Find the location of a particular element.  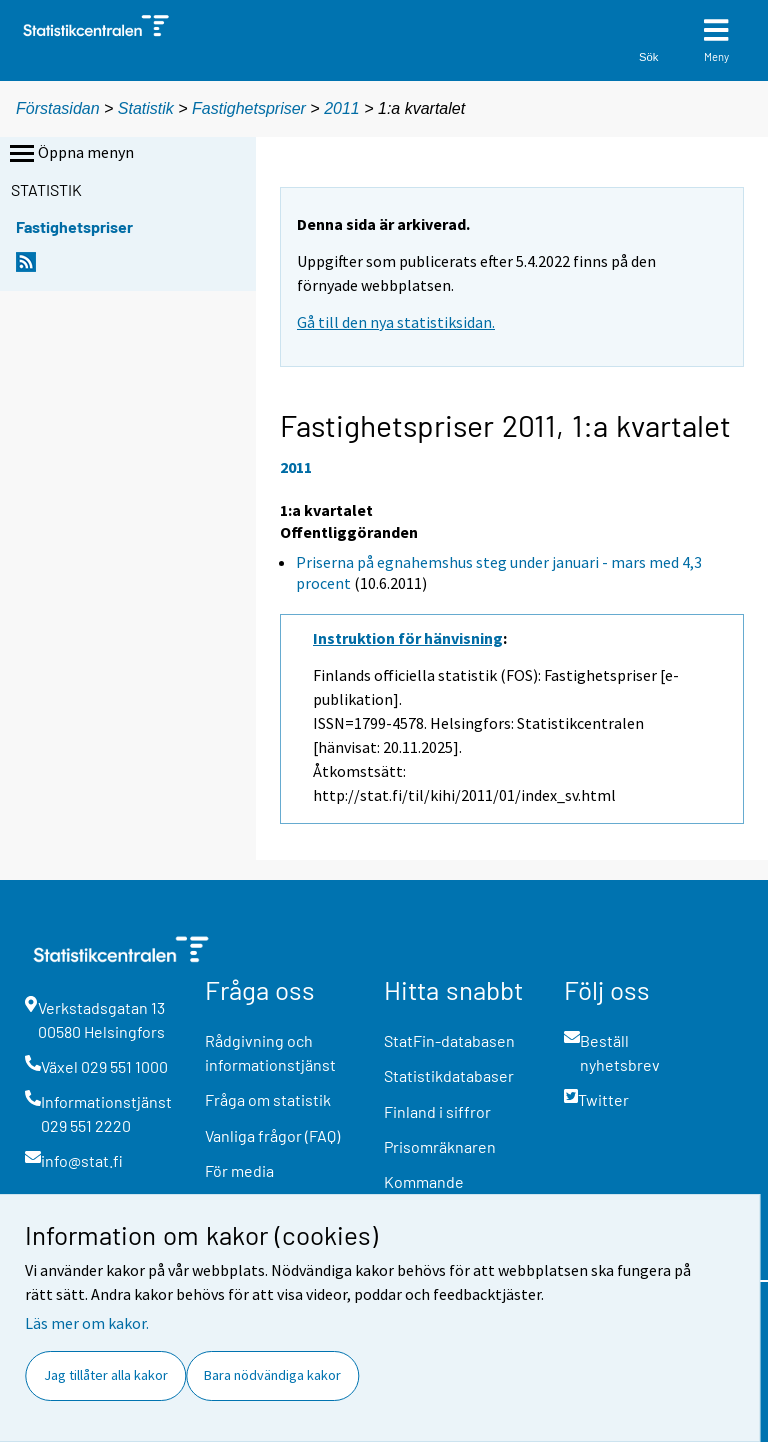

För media is located at coordinates (239, 1170).